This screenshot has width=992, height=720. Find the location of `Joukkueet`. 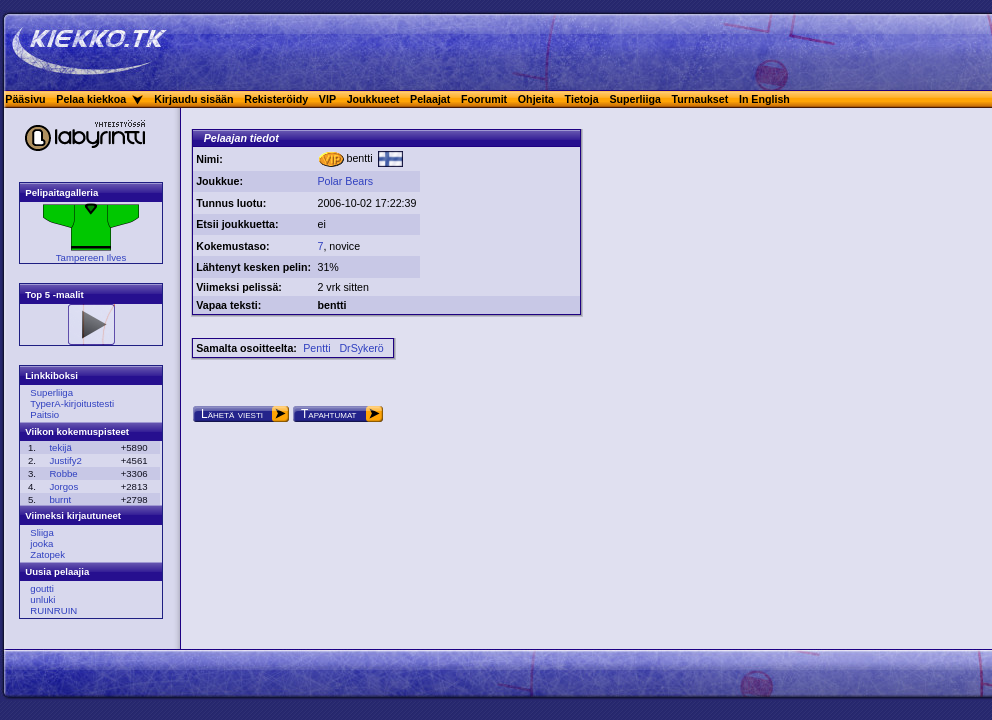

Joukkueet is located at coordinates (373, 99).